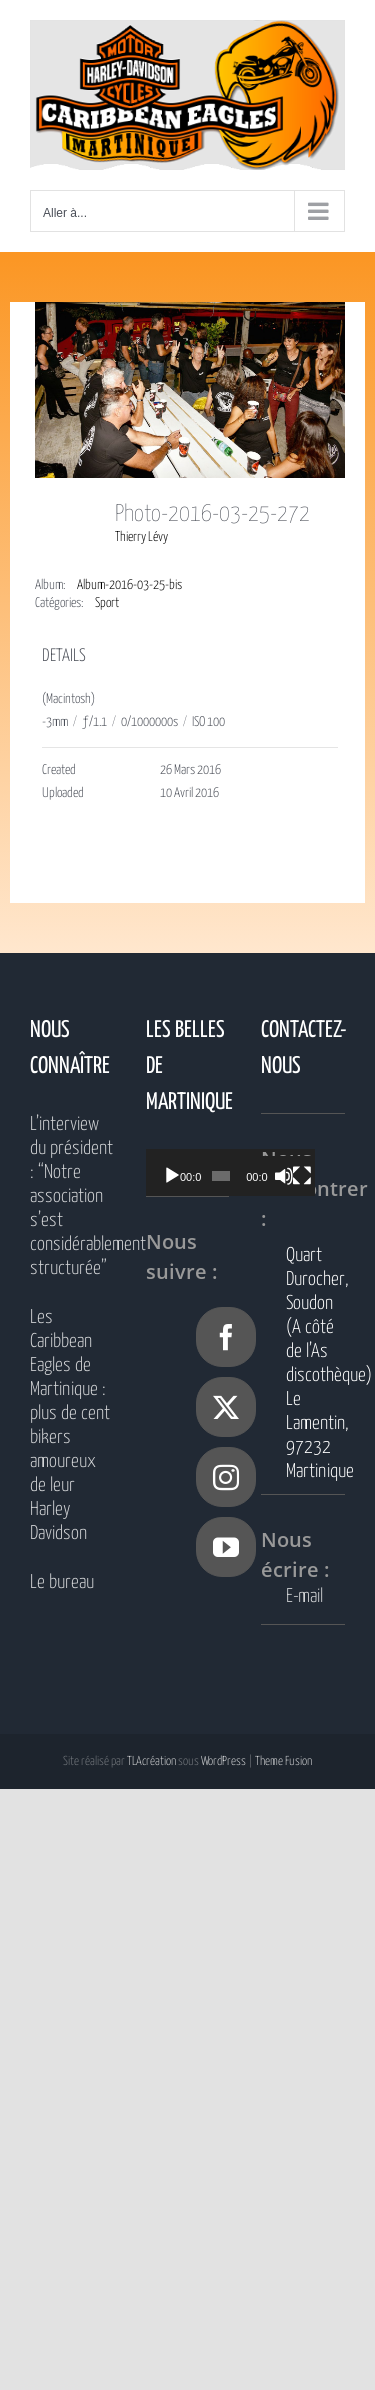 The height and width of the screenshot is (2390, 375). What do you see at coordinates (299, 1176) in the screenshot?
I see `[Muet]` at bounding box center [299, 1176].